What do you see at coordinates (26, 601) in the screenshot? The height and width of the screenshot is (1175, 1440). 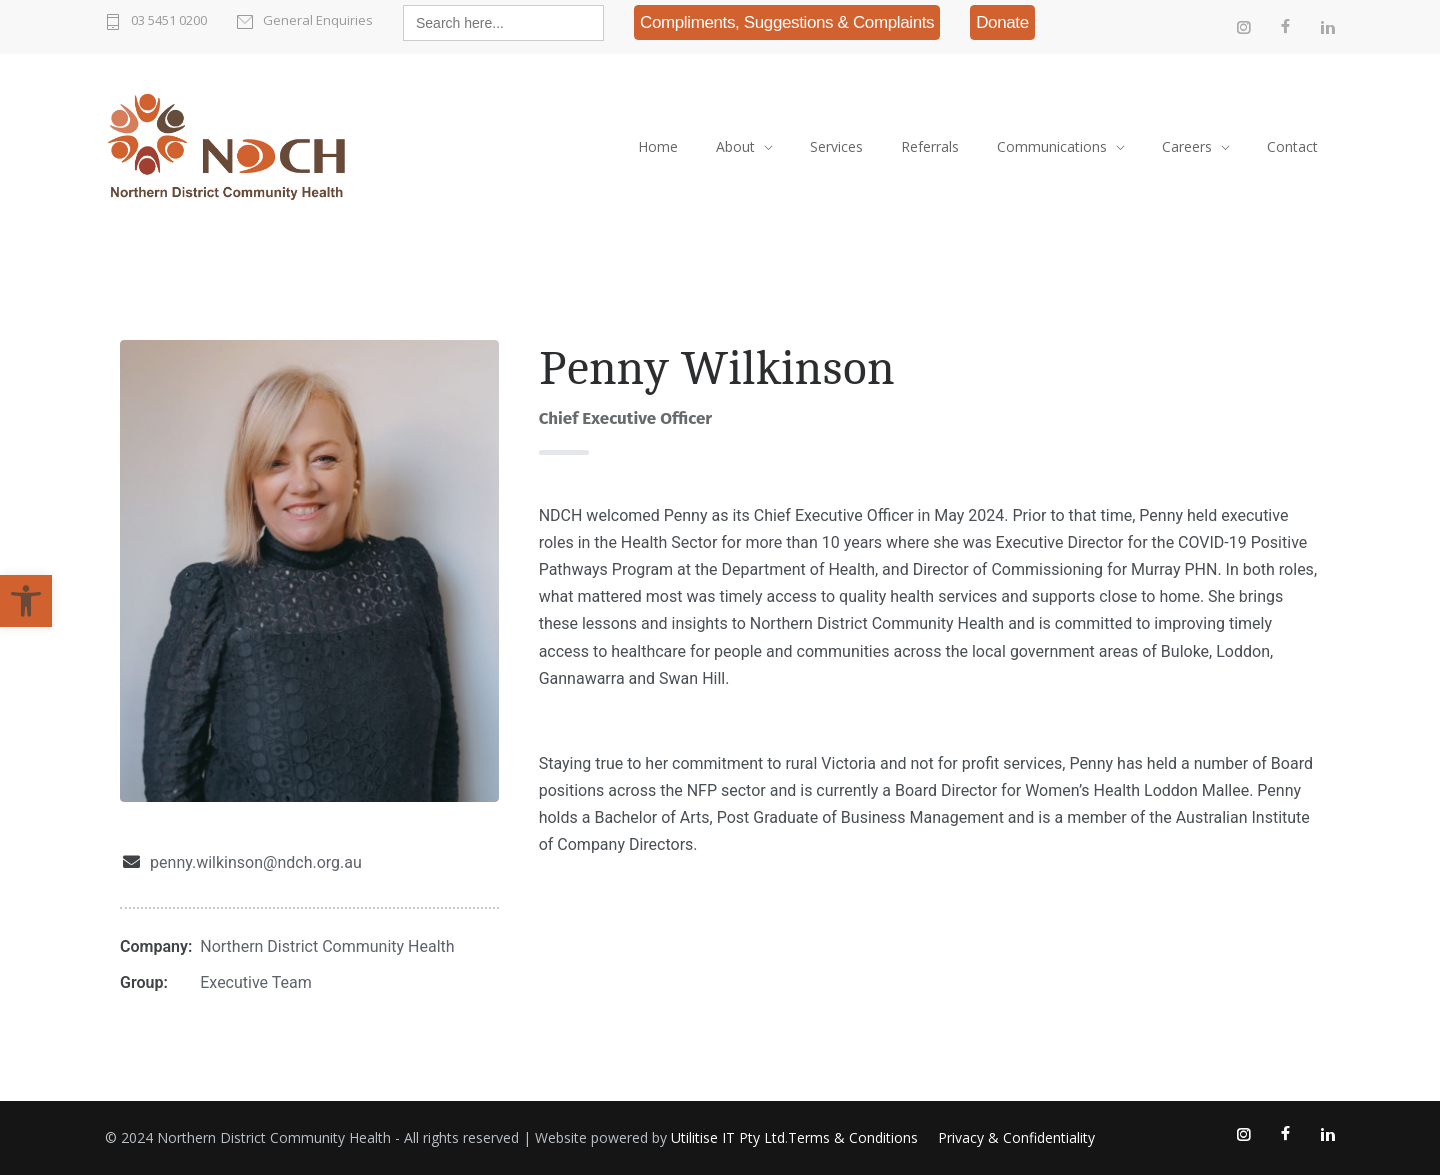 I see `[link]` at bounding box center [26, 601].